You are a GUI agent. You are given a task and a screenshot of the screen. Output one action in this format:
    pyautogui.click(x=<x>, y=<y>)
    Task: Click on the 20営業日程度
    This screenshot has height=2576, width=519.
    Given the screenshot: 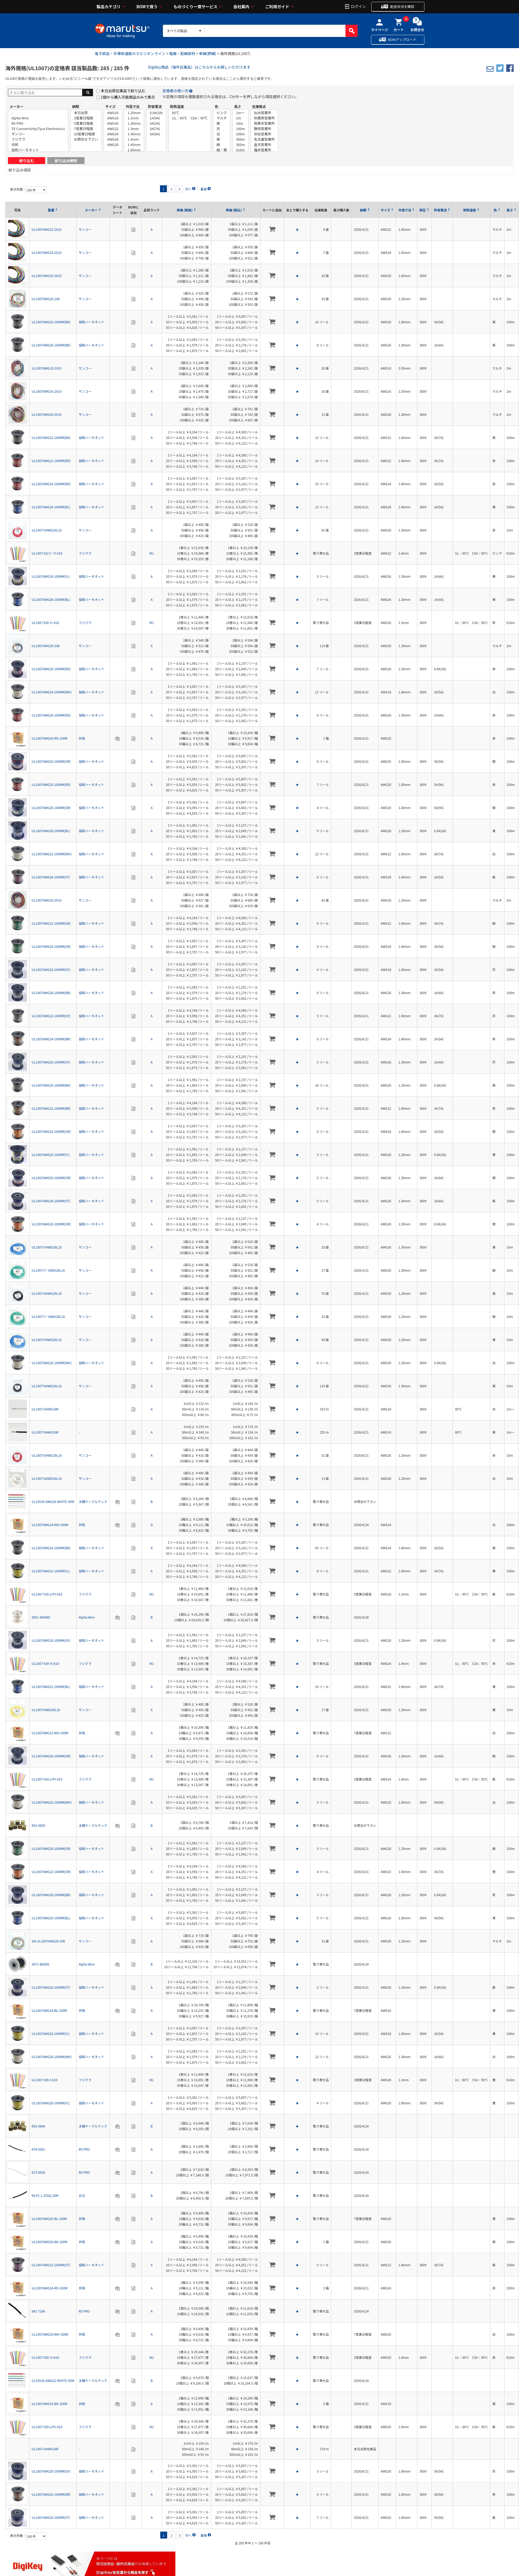 What is the action you would take?
    pyautogui.click(x=86, y=134)
    